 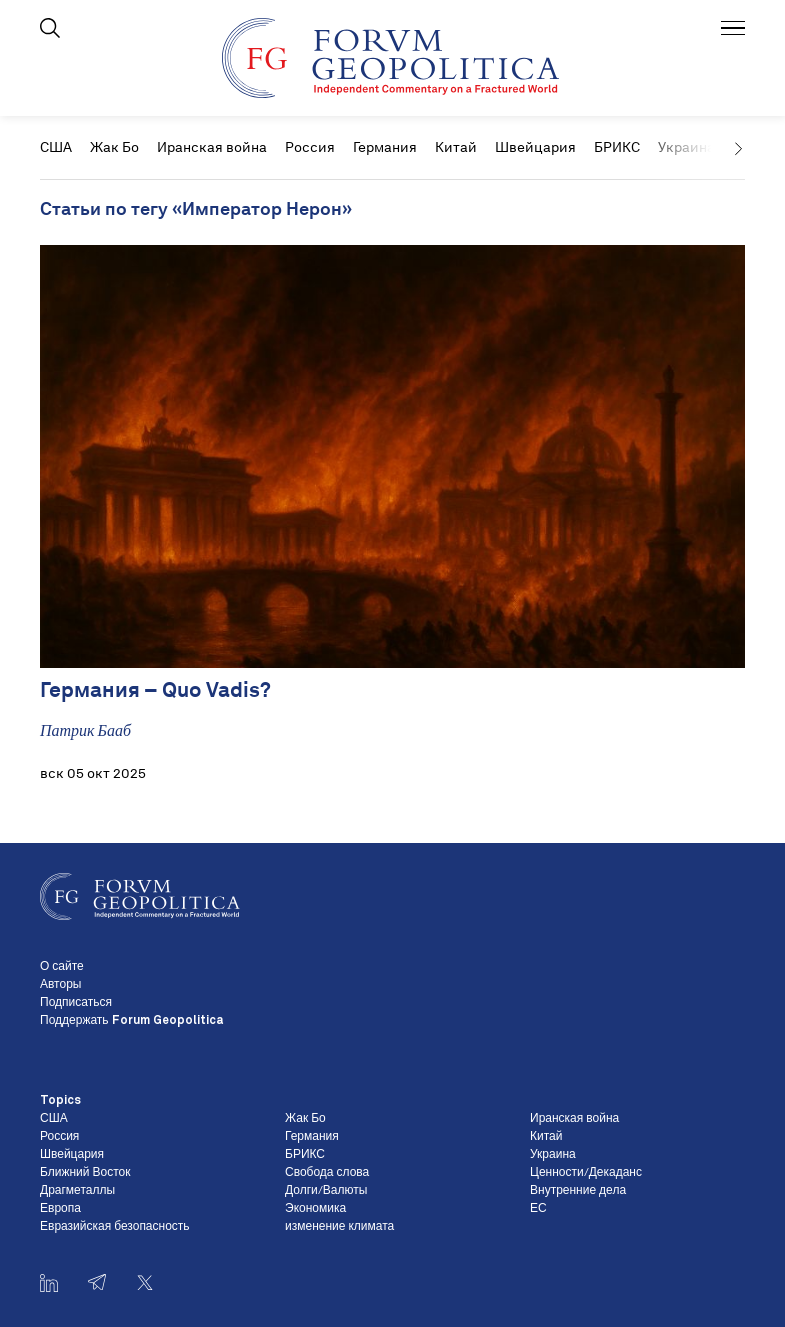 What do you see at coordinates (85, 1173) in the screenshot?
I see `Ближний Восток` at bounding box center [85, 1173].